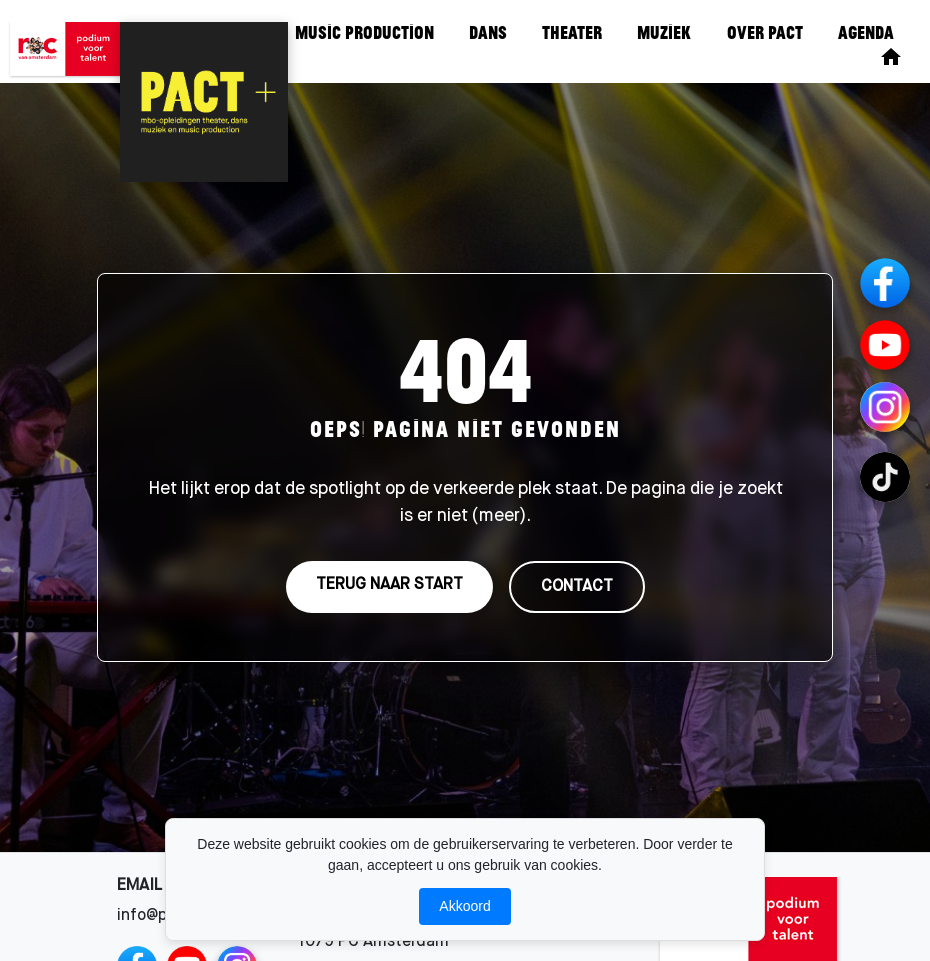 This screenshot has height=961, width=930. I want to click on Music Production, so click(364, 32).